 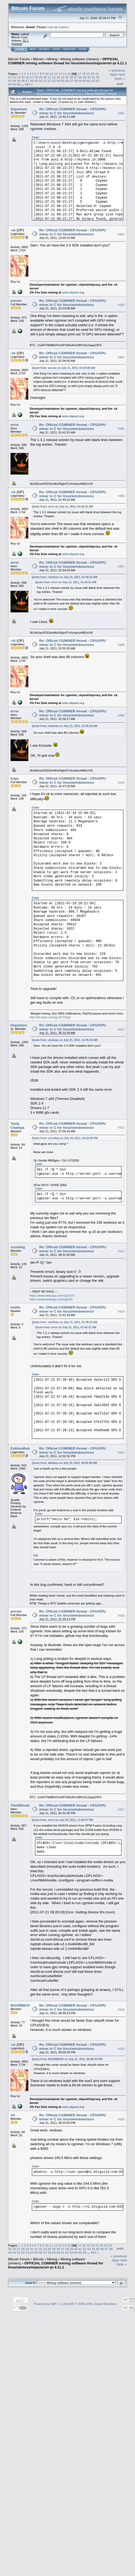 I want to click on 63, so click(x=97, y=80).